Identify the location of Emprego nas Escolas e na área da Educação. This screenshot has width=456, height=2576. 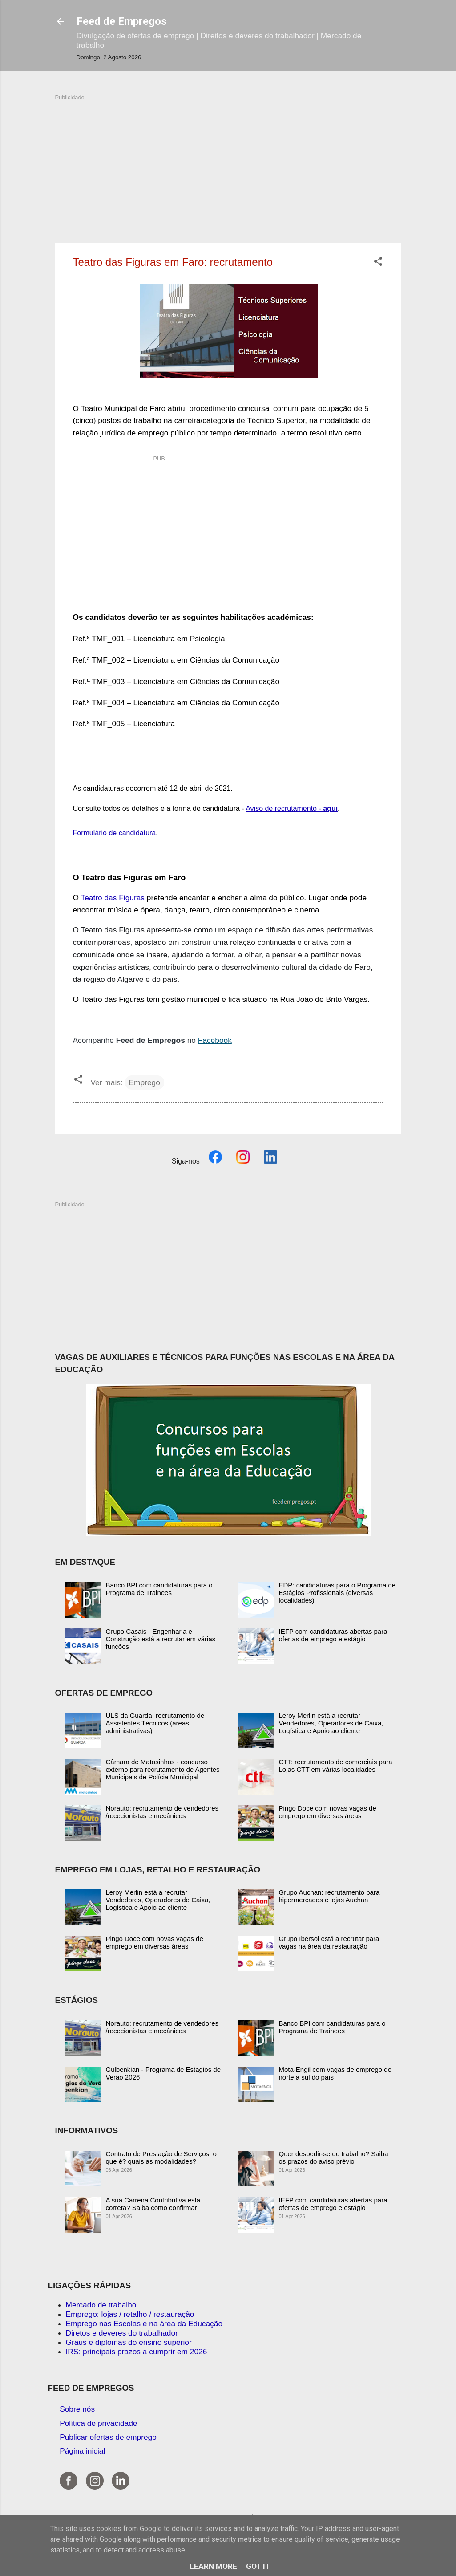
(144, 2323).